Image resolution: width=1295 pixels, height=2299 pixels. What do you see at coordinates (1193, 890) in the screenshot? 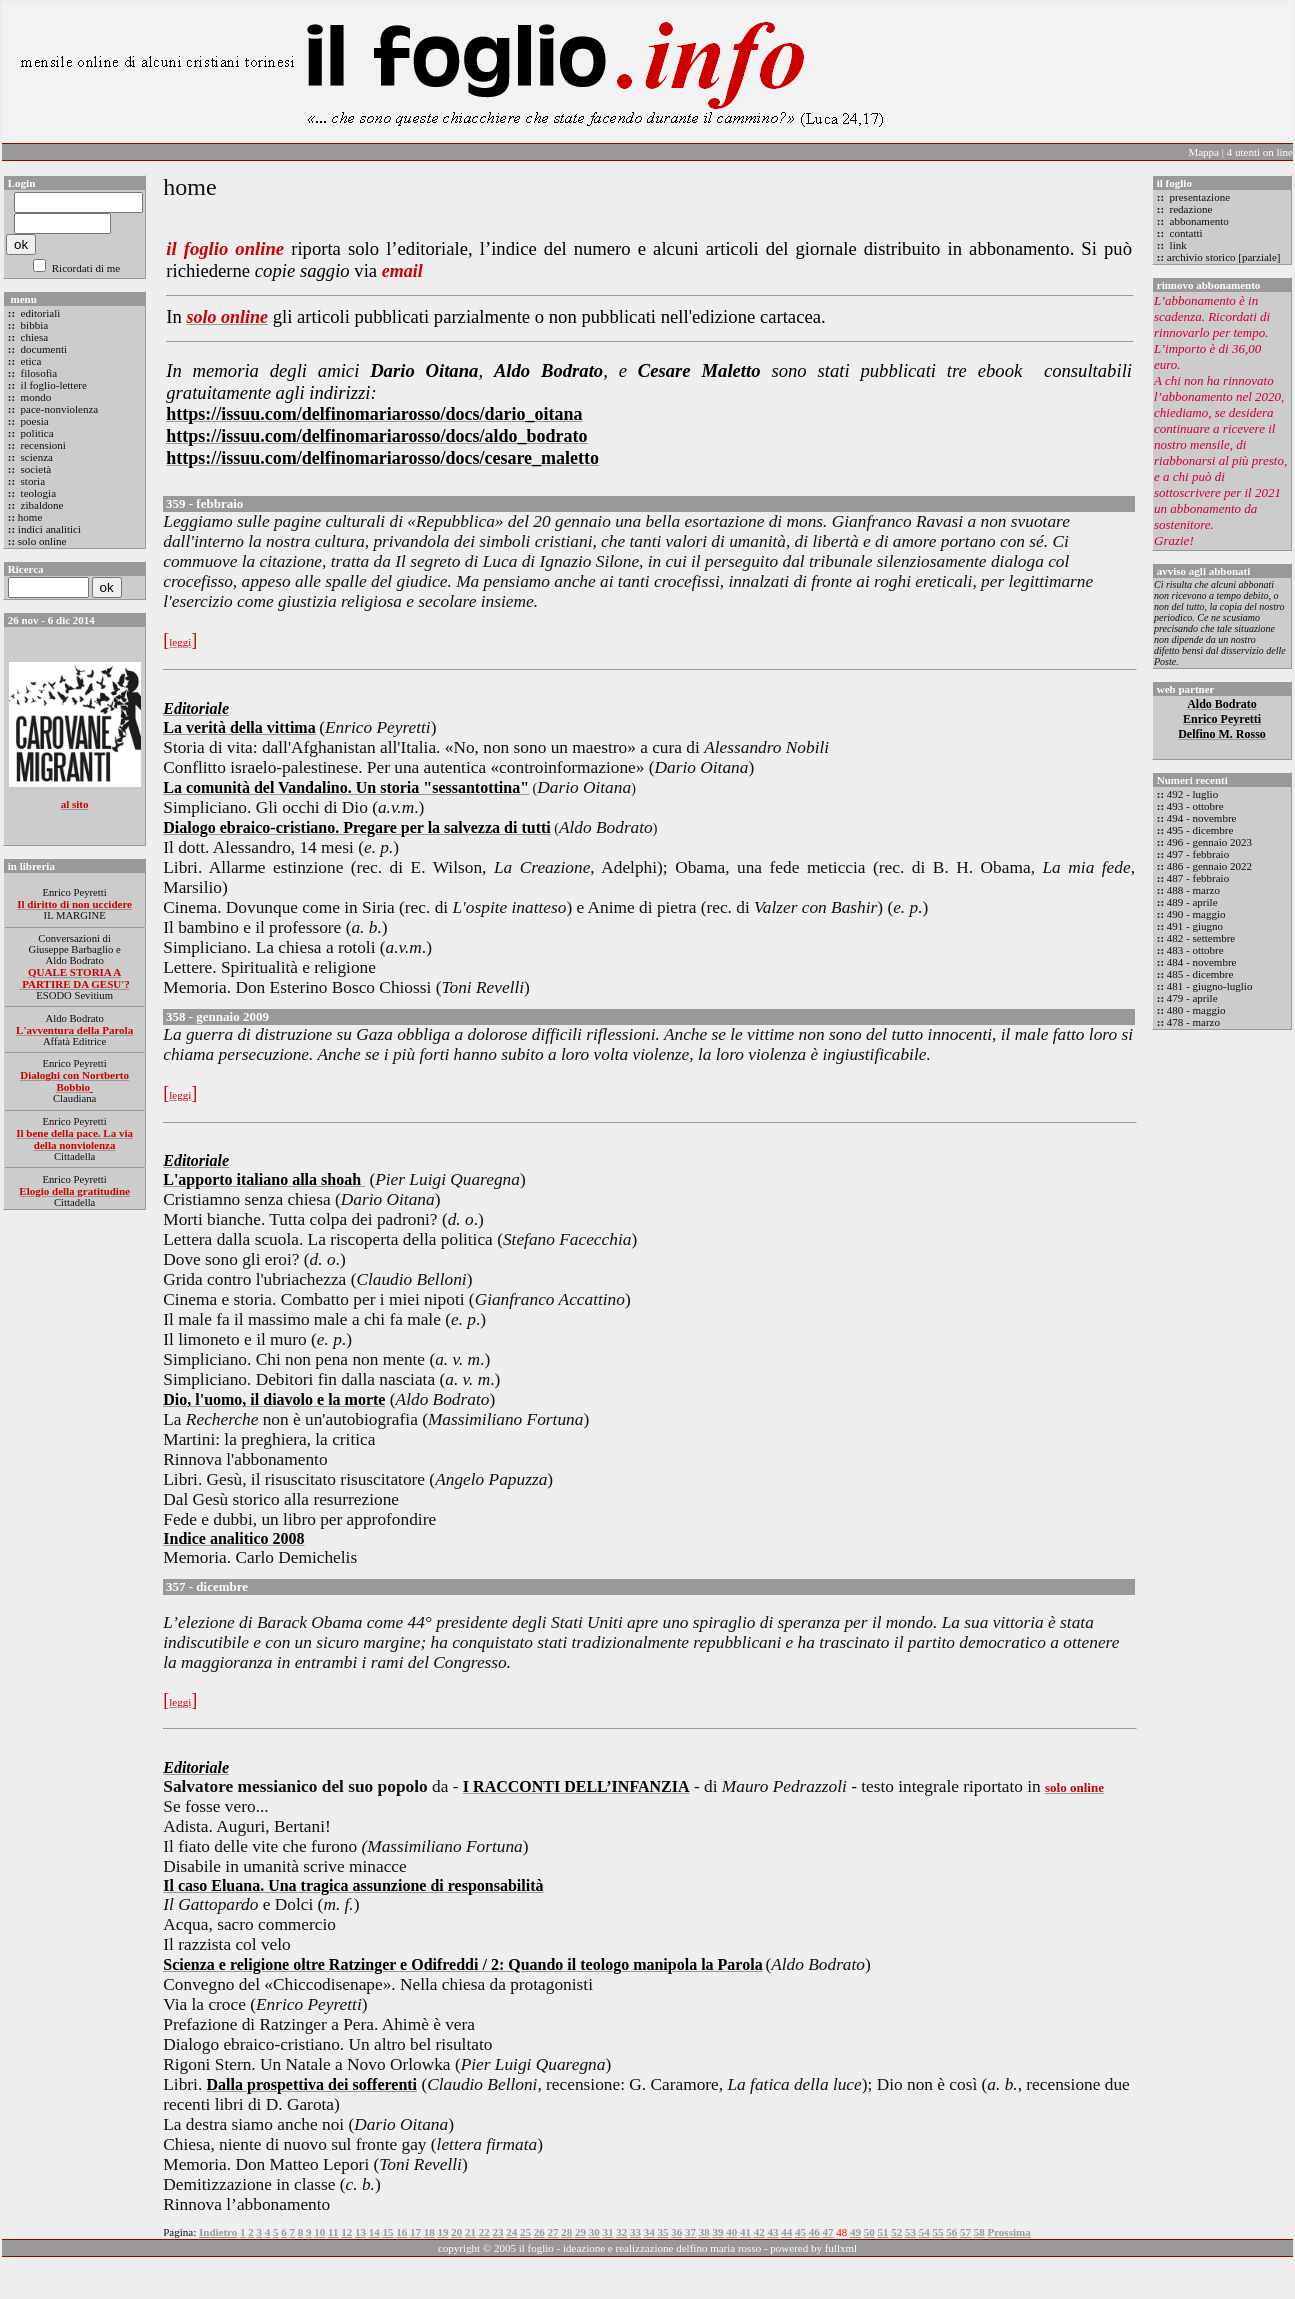
I see `488 - marzo` at bounding box center [1193, 890].